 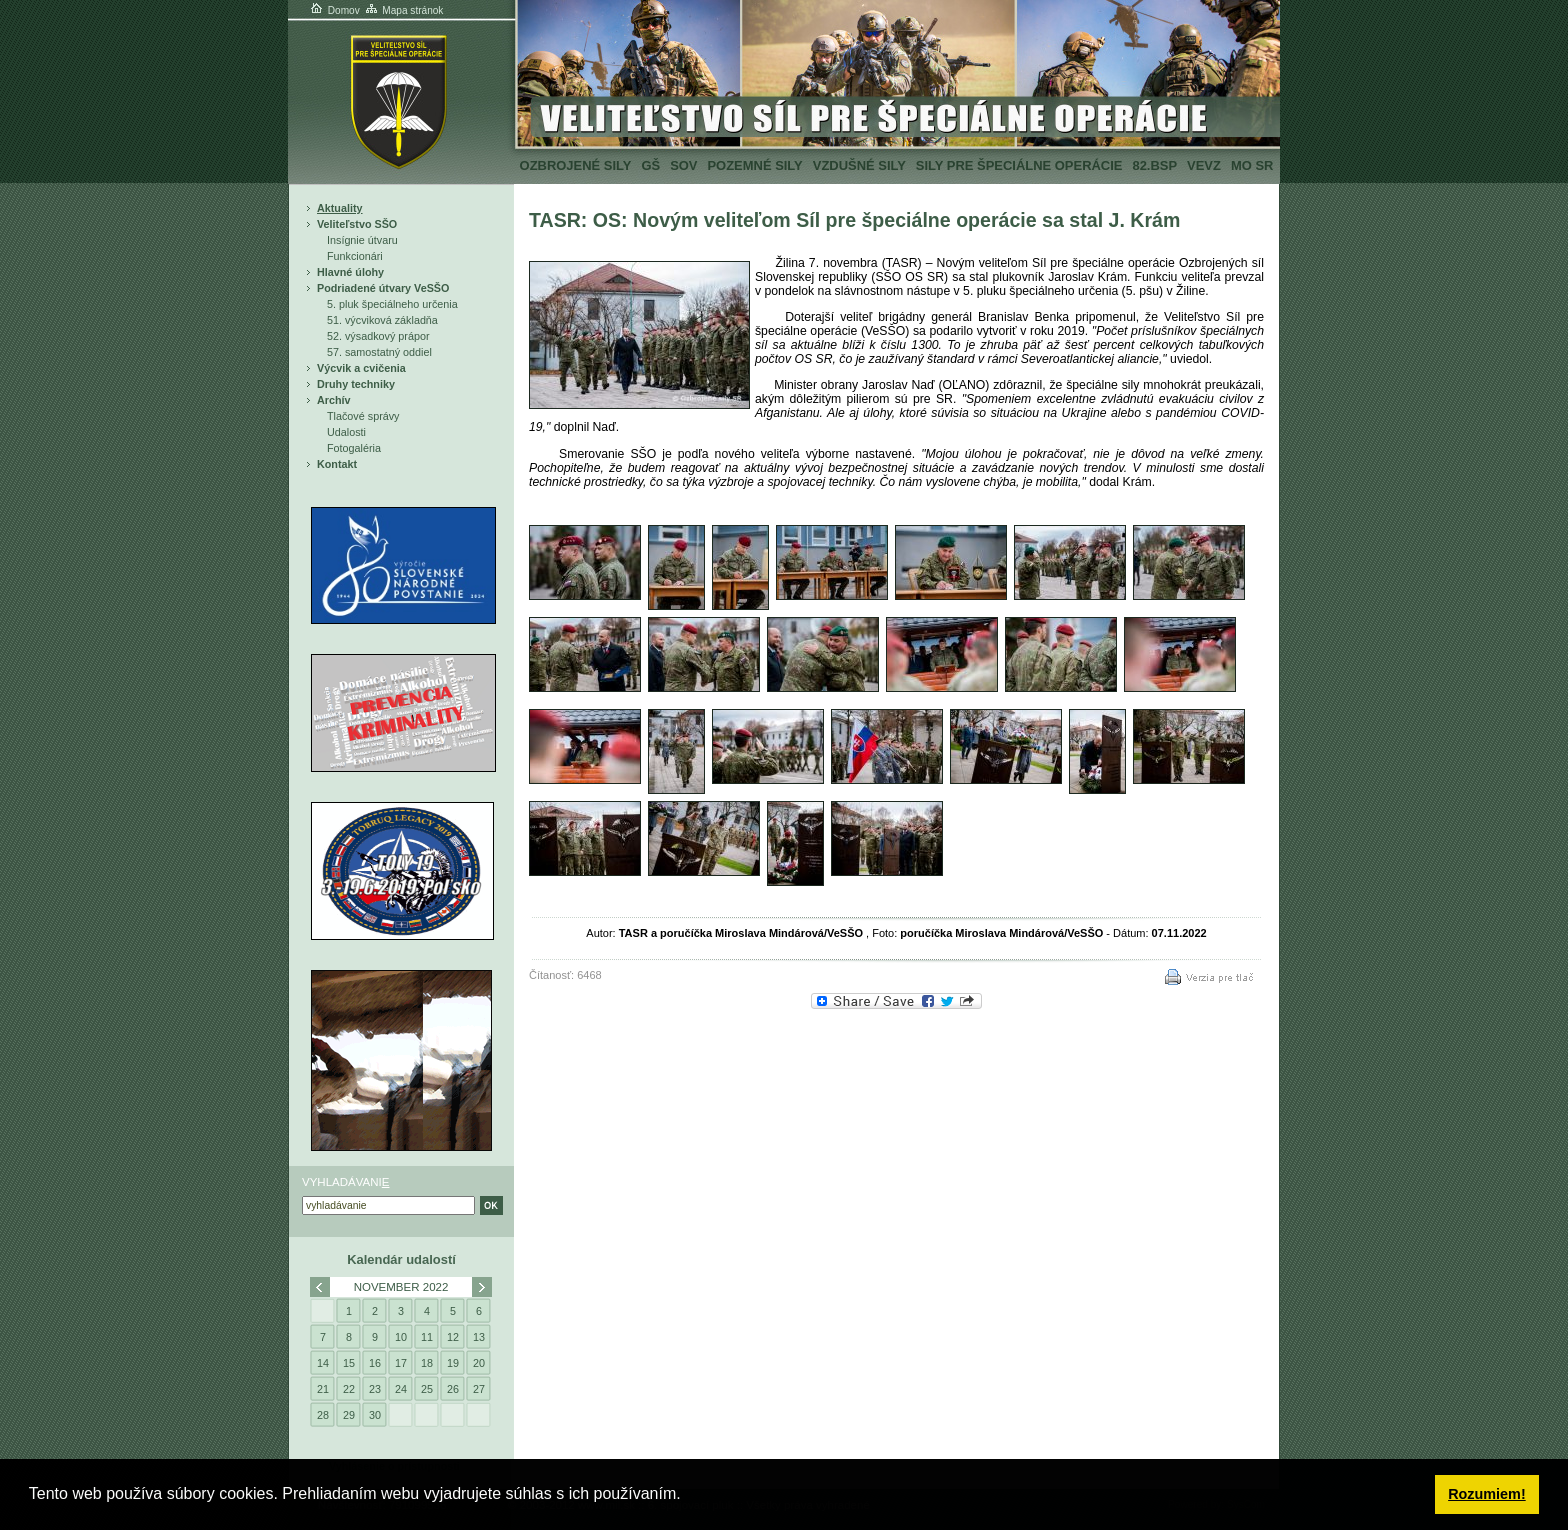 I want to click on 5. pluk špeciálneho určenia, so click(x=392, y=304).